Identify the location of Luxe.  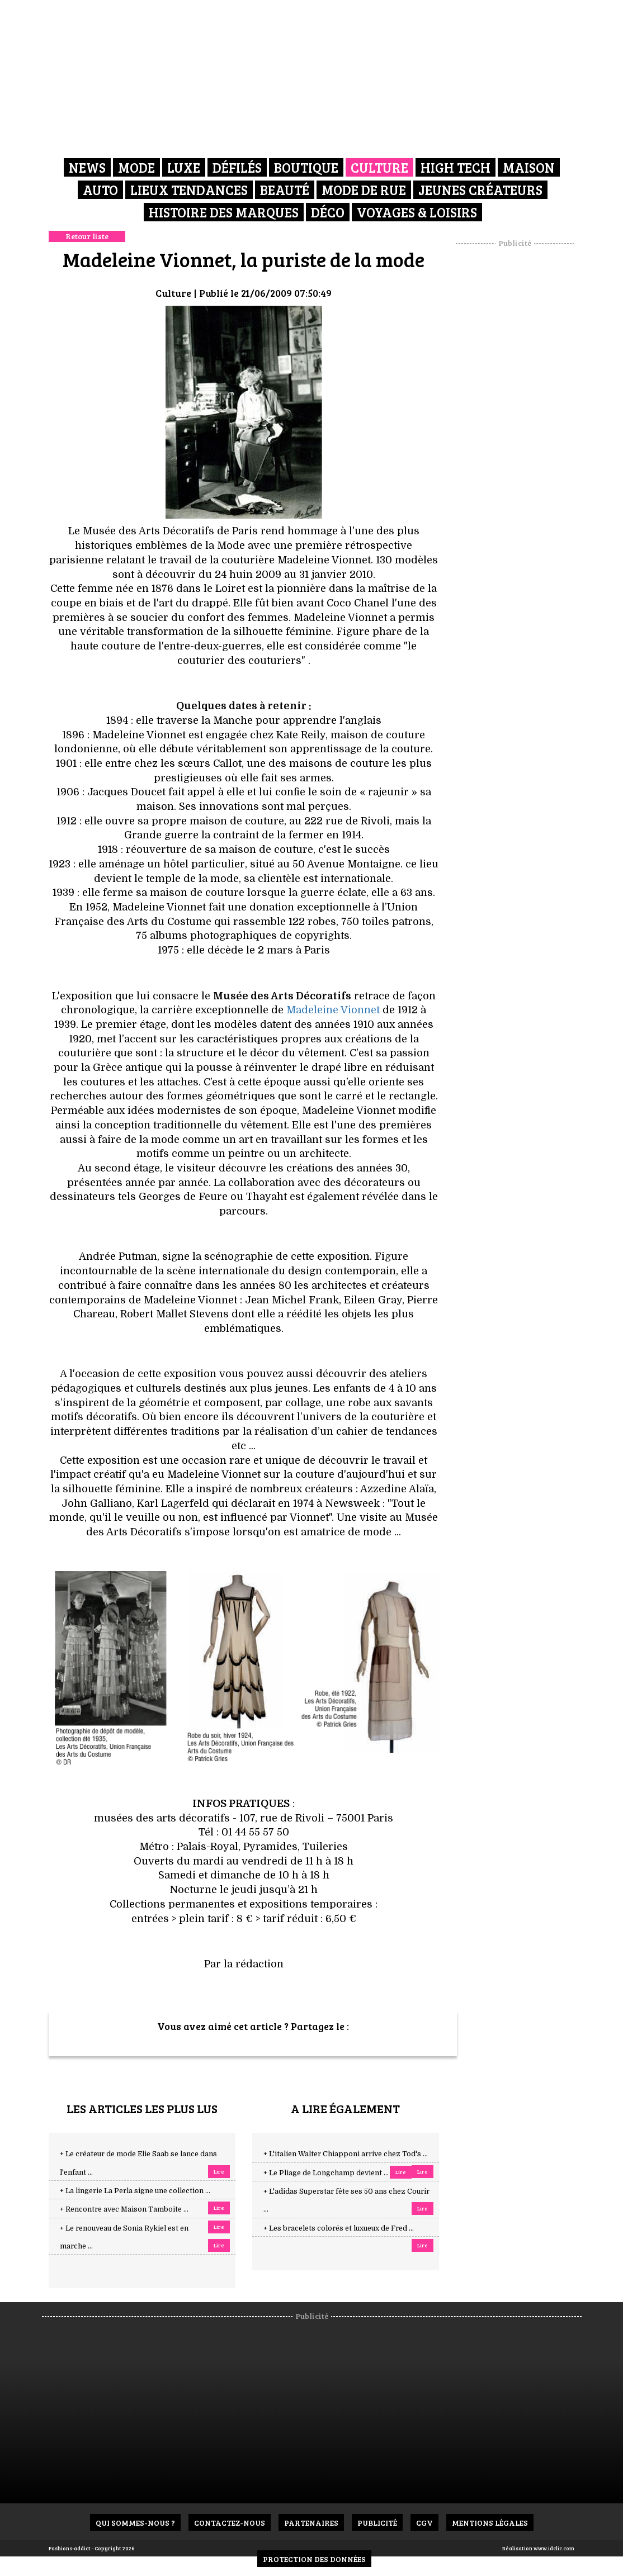
(183, 167).